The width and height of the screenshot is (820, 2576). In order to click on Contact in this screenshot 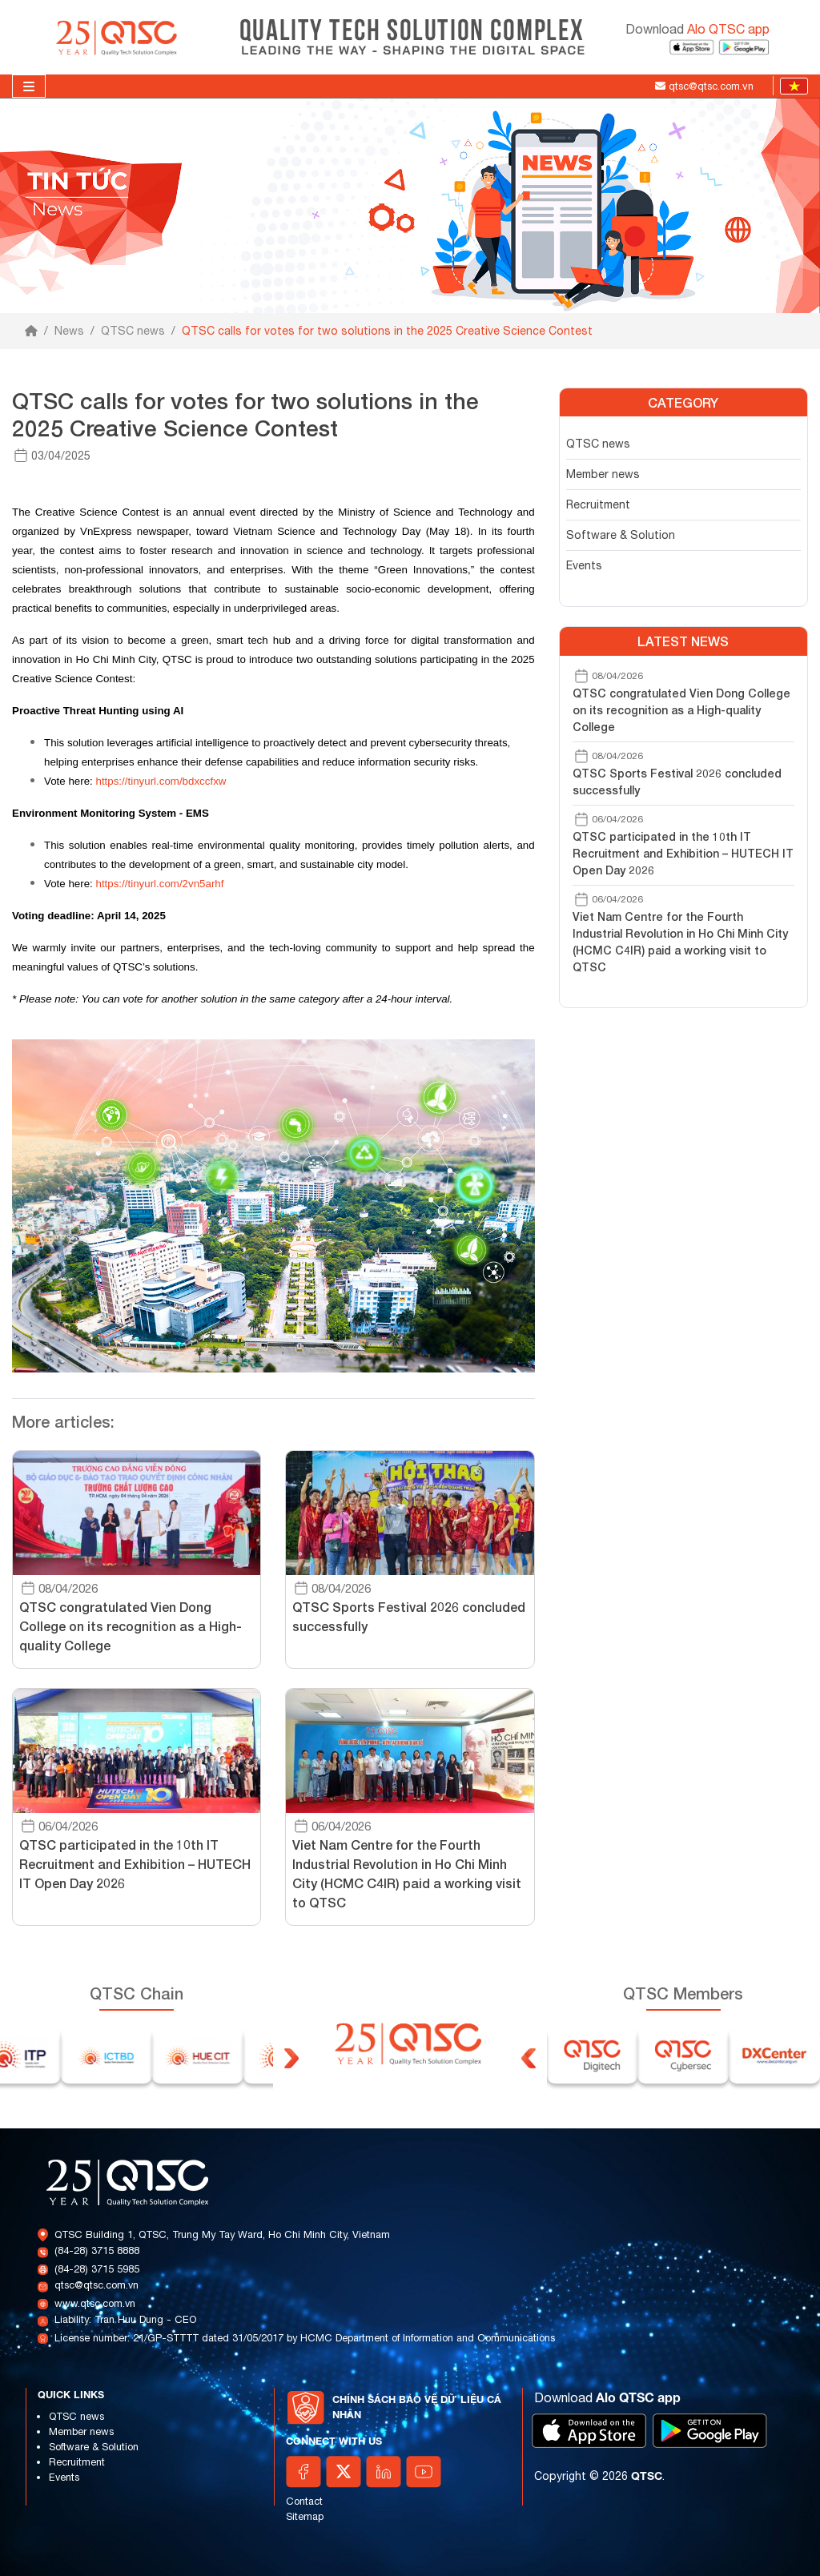, I will do `click(304, 2501)`.